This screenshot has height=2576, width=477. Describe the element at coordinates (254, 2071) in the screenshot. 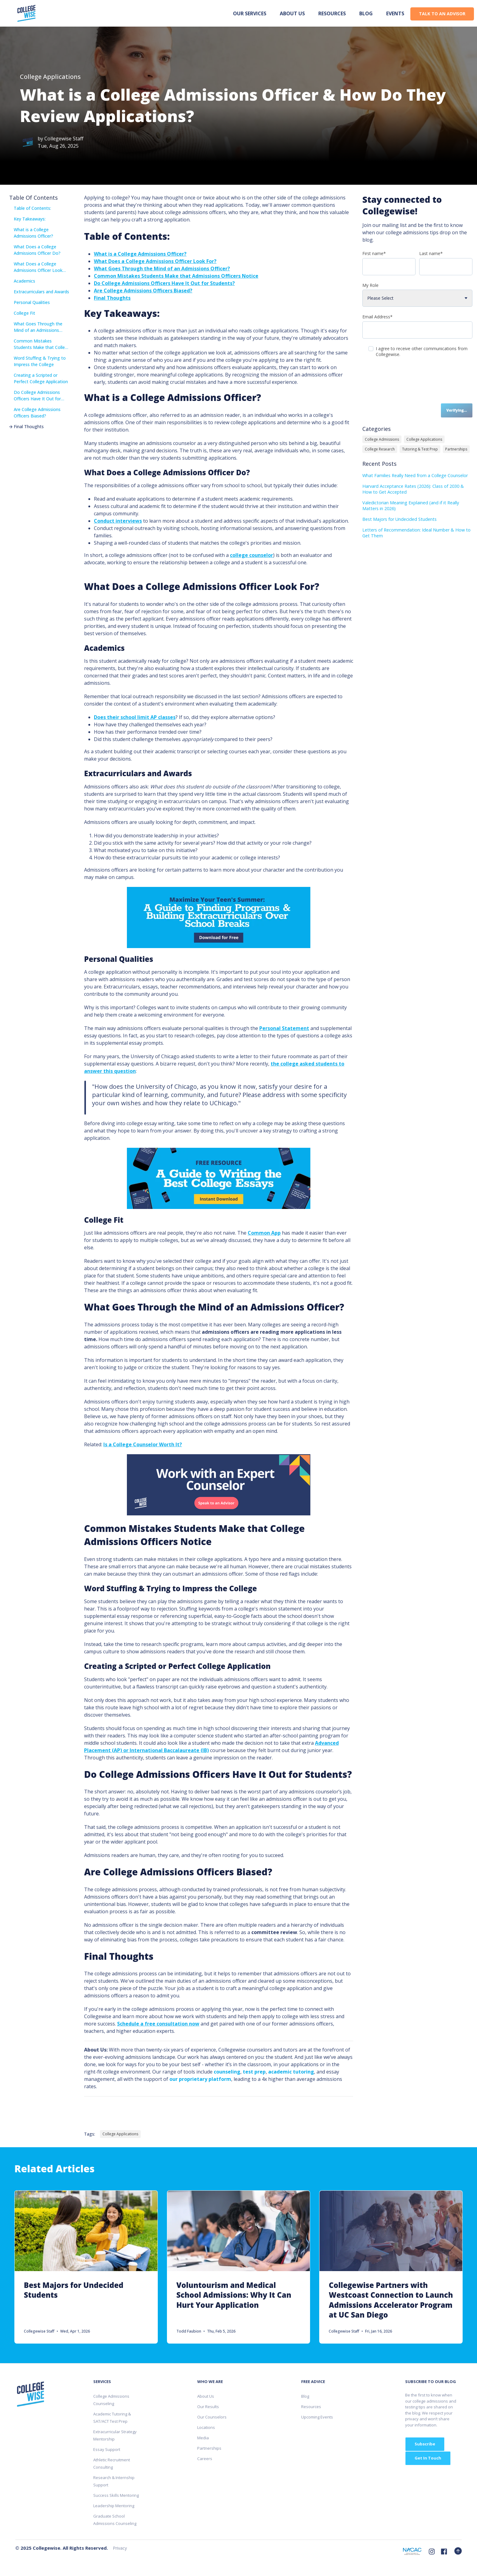

I see `test prep` at that location.